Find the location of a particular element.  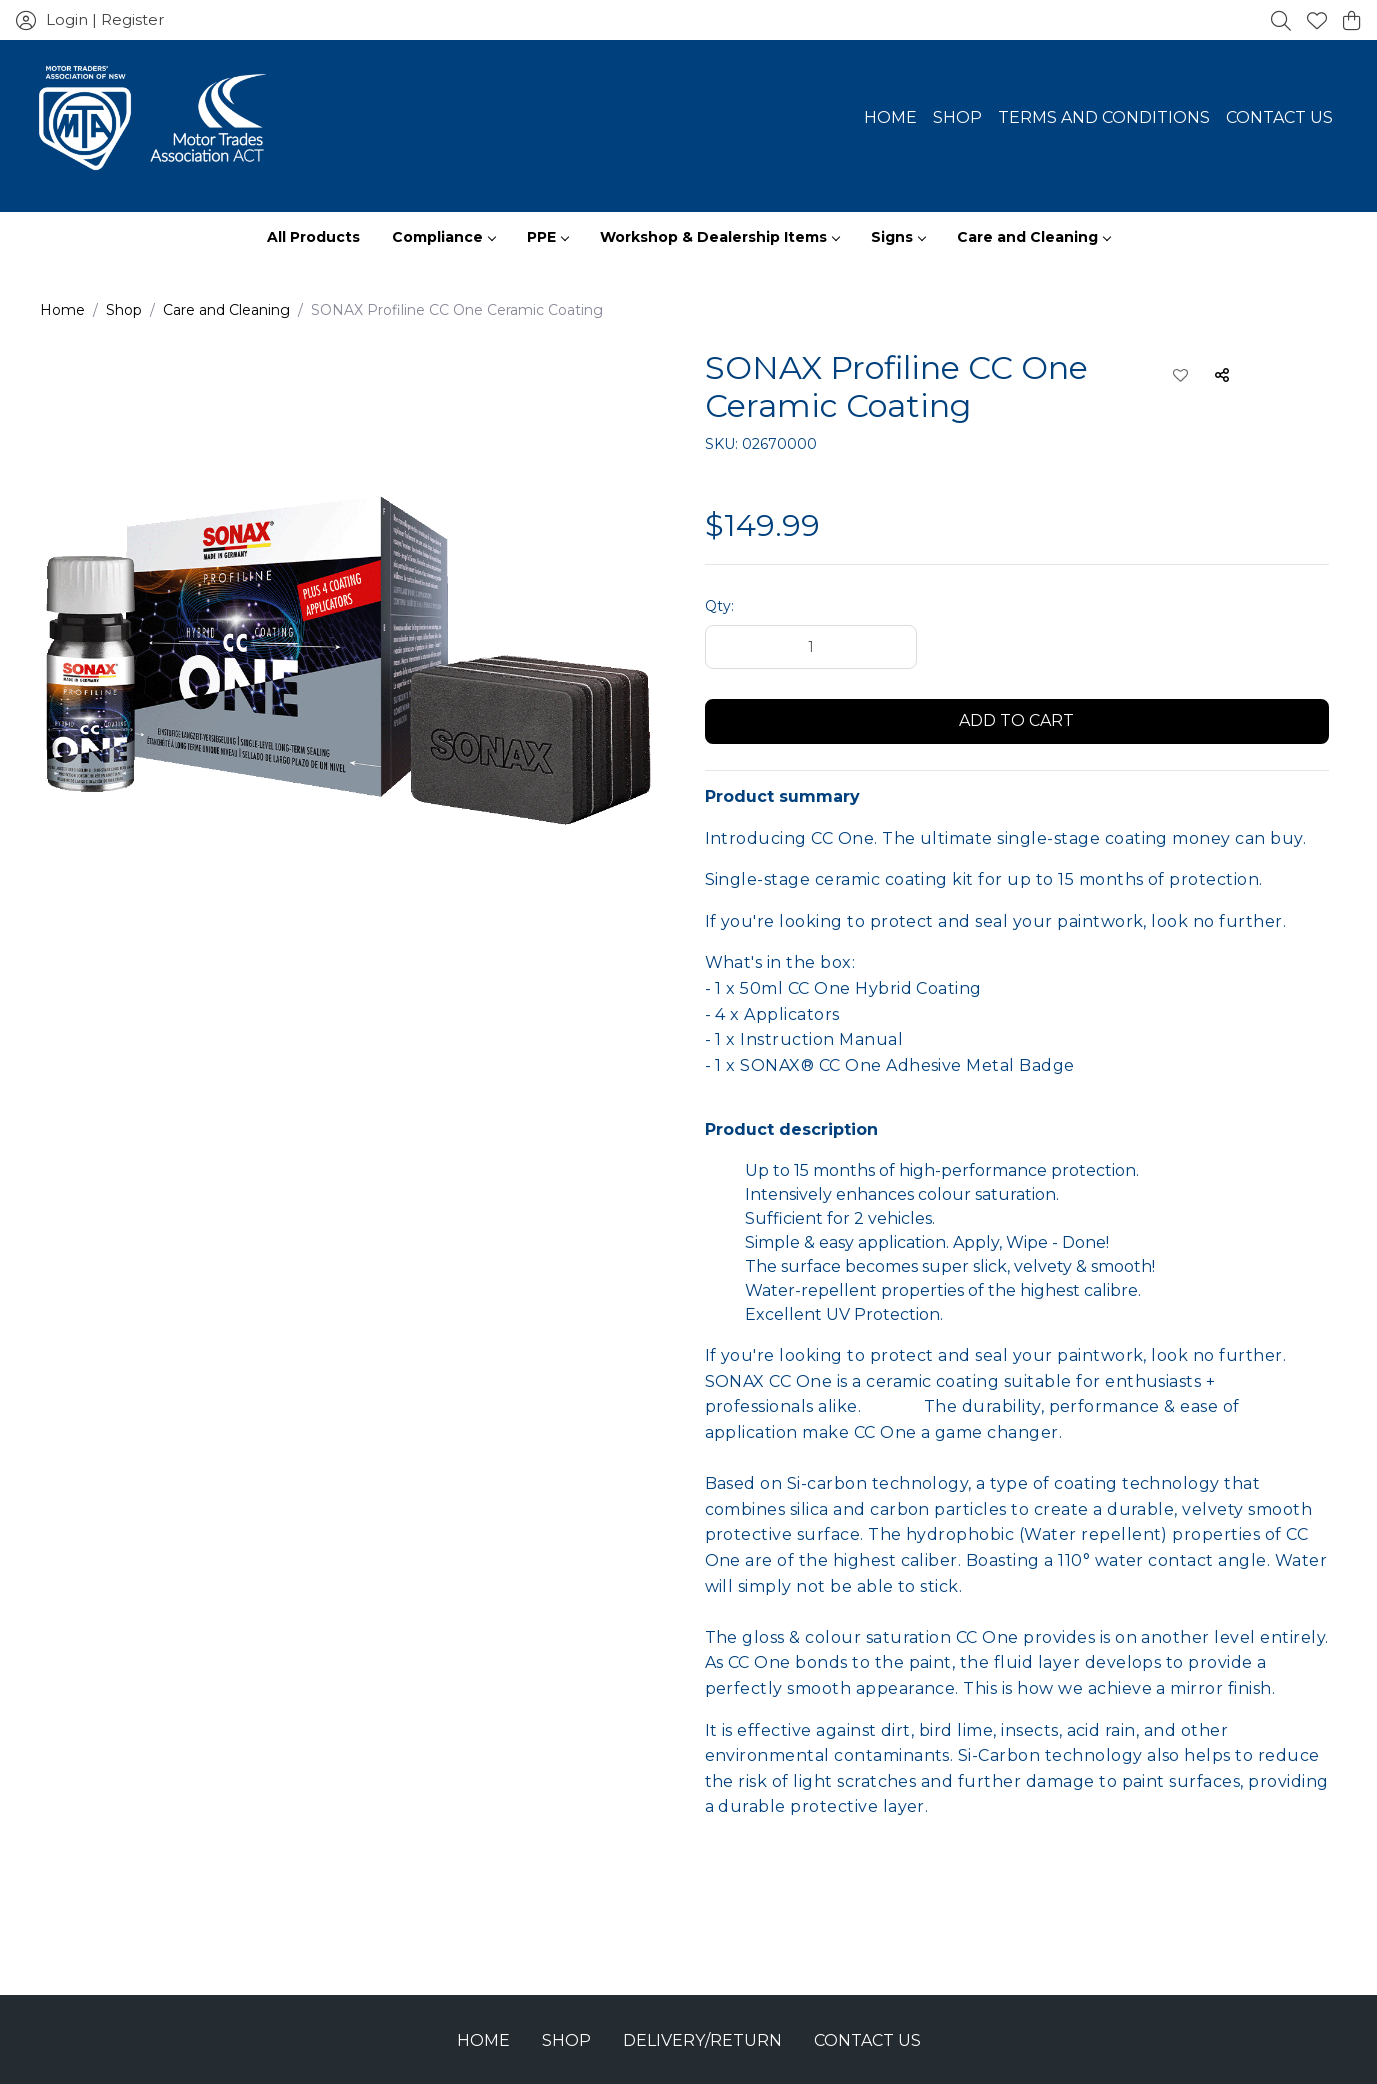

Care and Cleaning is located at coordinates (1033, 237).